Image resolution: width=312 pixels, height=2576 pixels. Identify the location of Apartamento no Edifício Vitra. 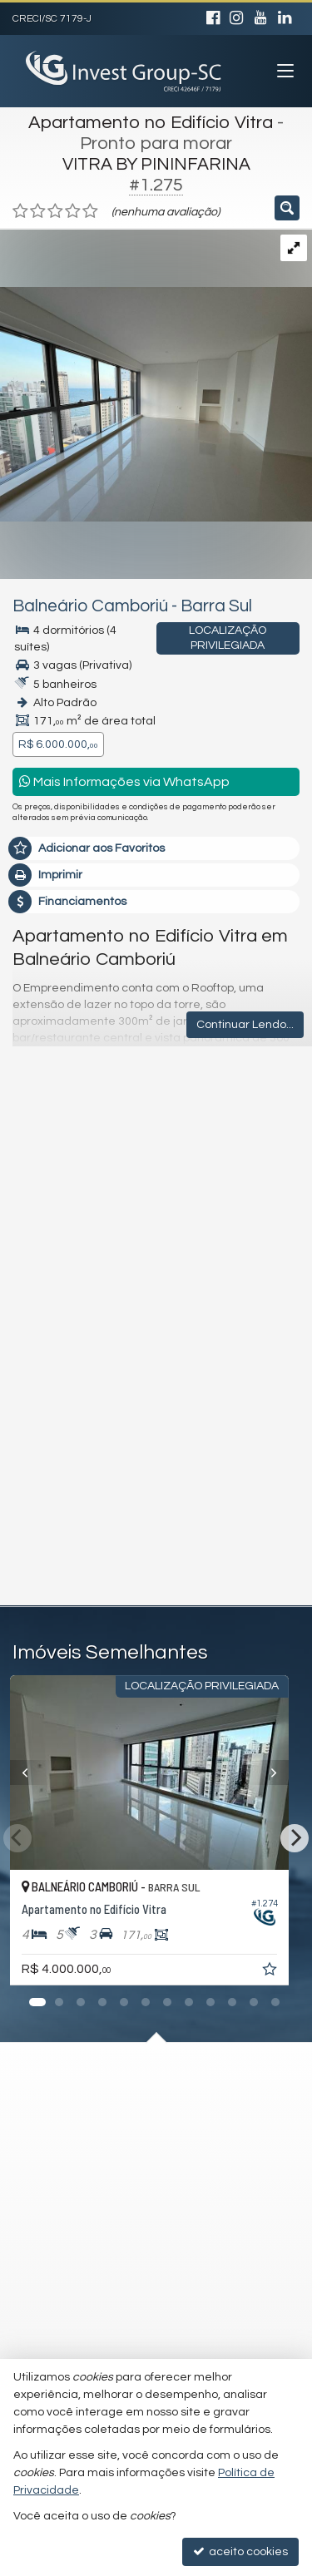
(150, 122).